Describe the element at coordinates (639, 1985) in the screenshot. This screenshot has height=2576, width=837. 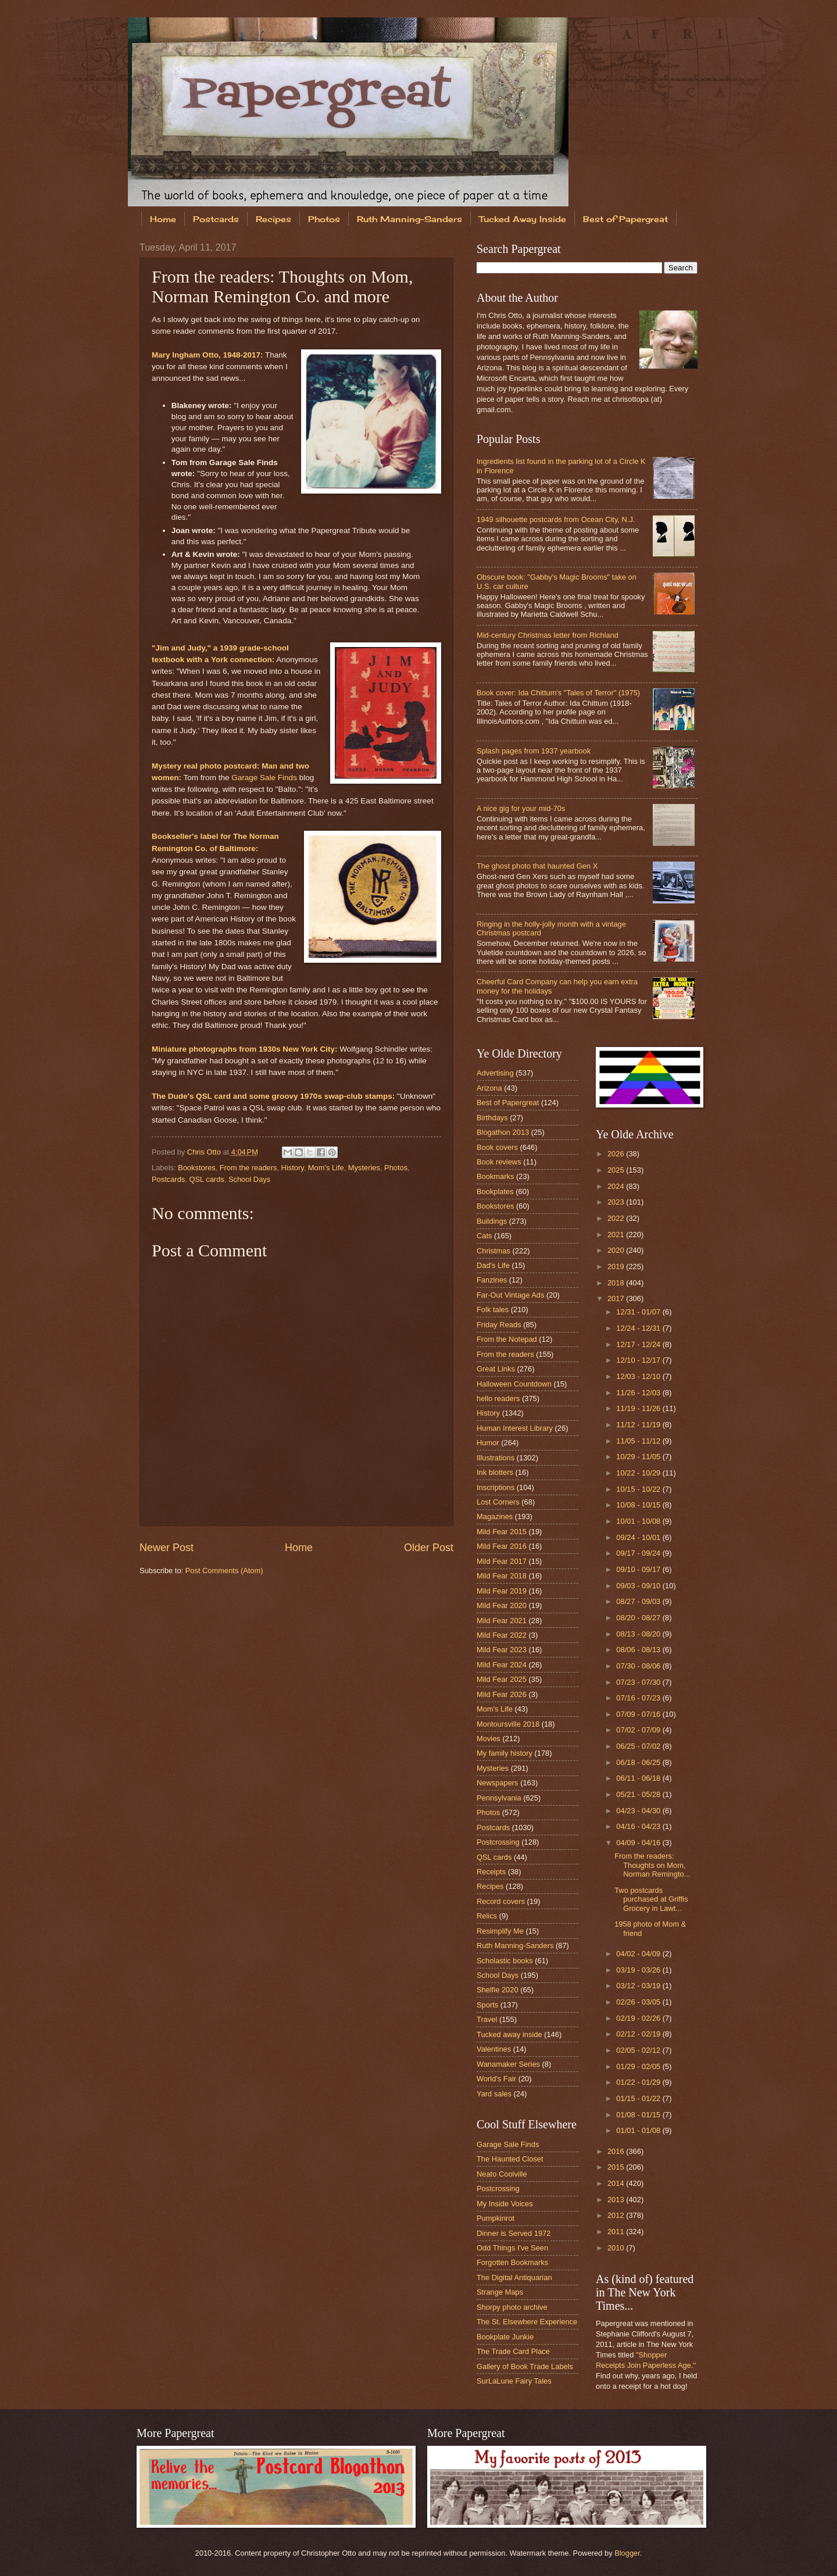
I see `03/12 - 03/19` at that location.